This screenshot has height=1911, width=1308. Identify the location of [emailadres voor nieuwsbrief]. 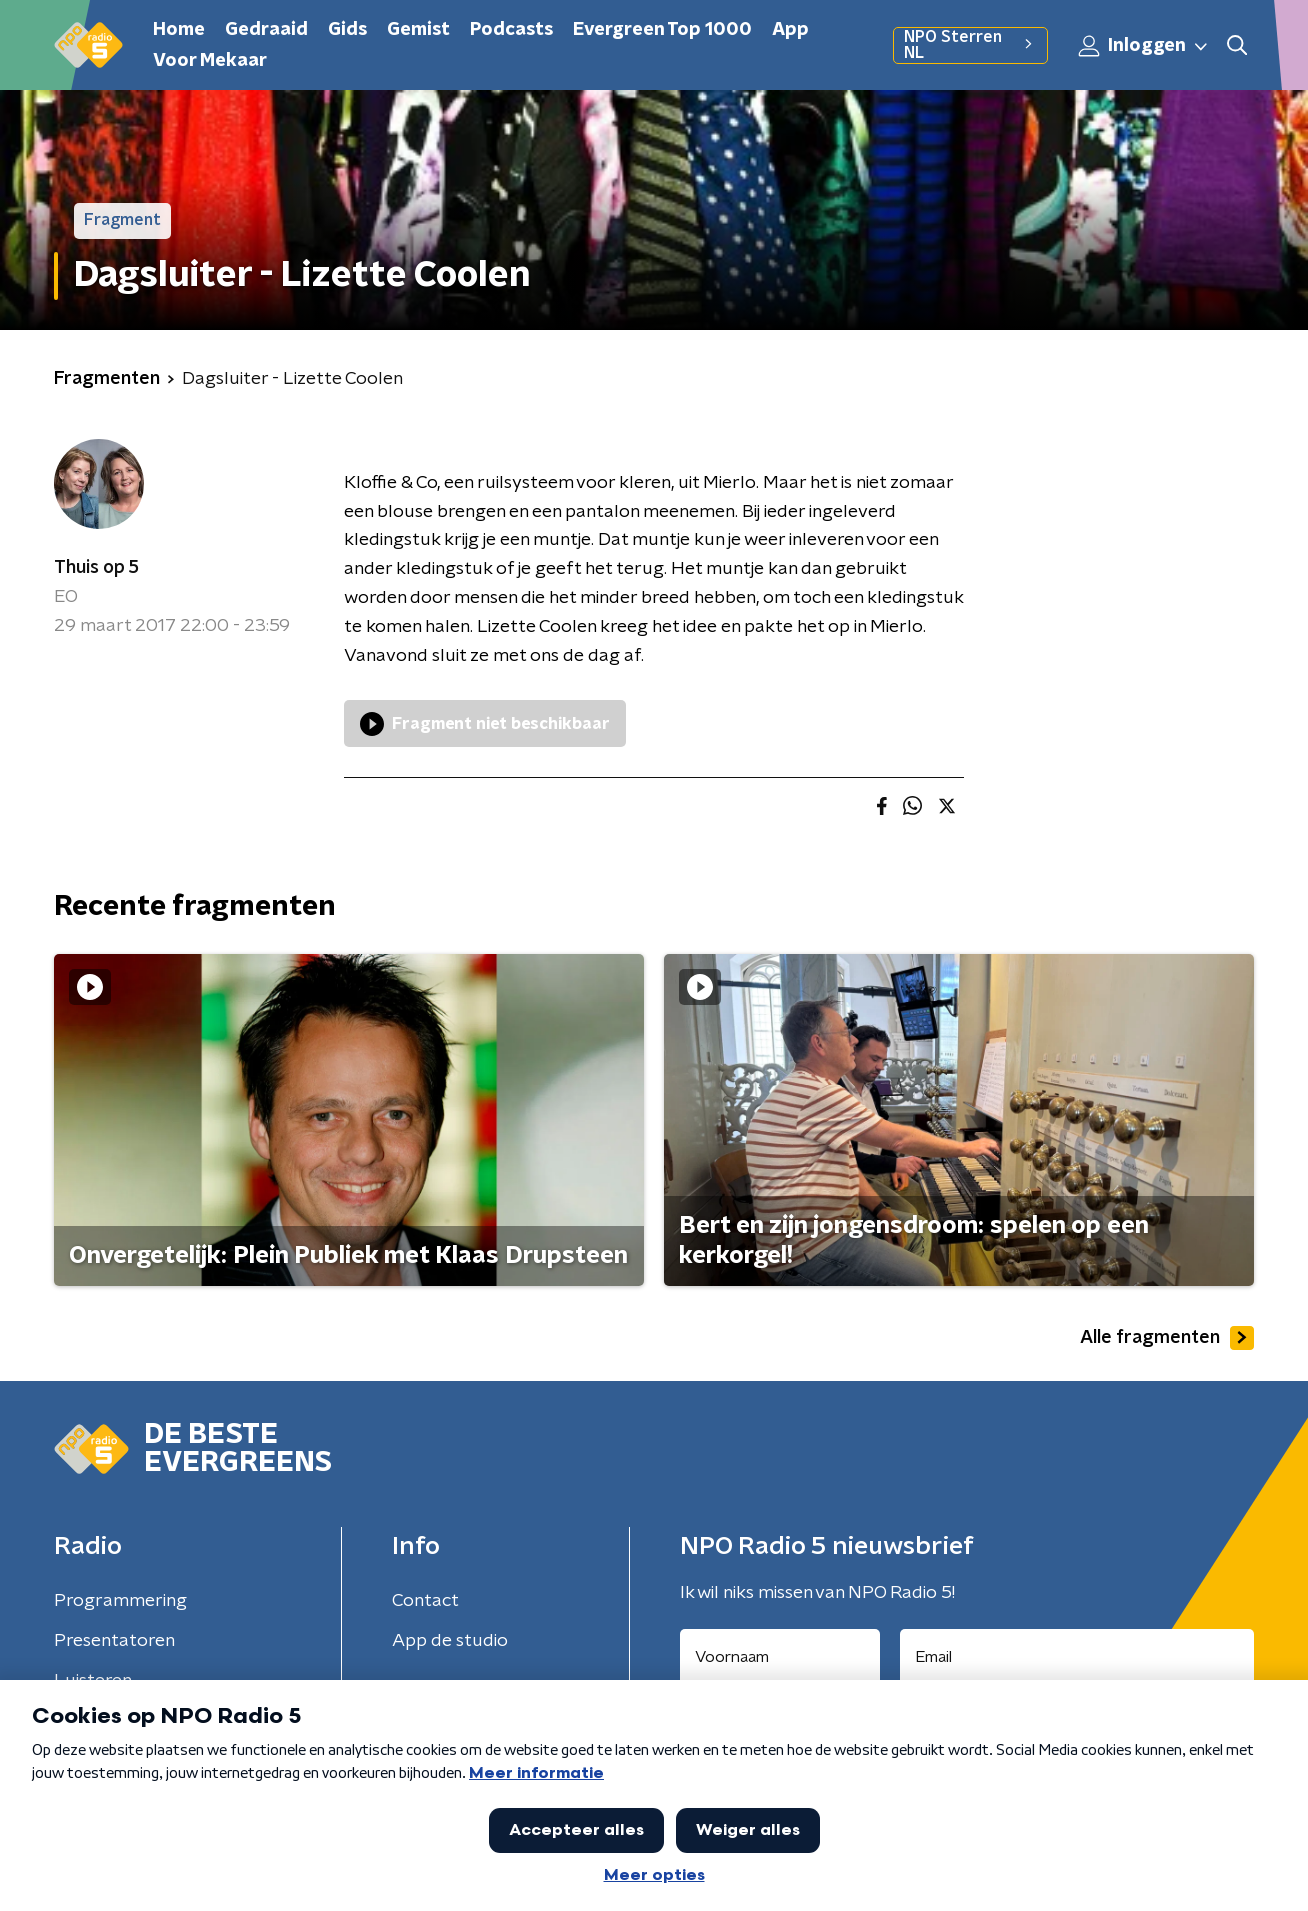
(1077, 1657).